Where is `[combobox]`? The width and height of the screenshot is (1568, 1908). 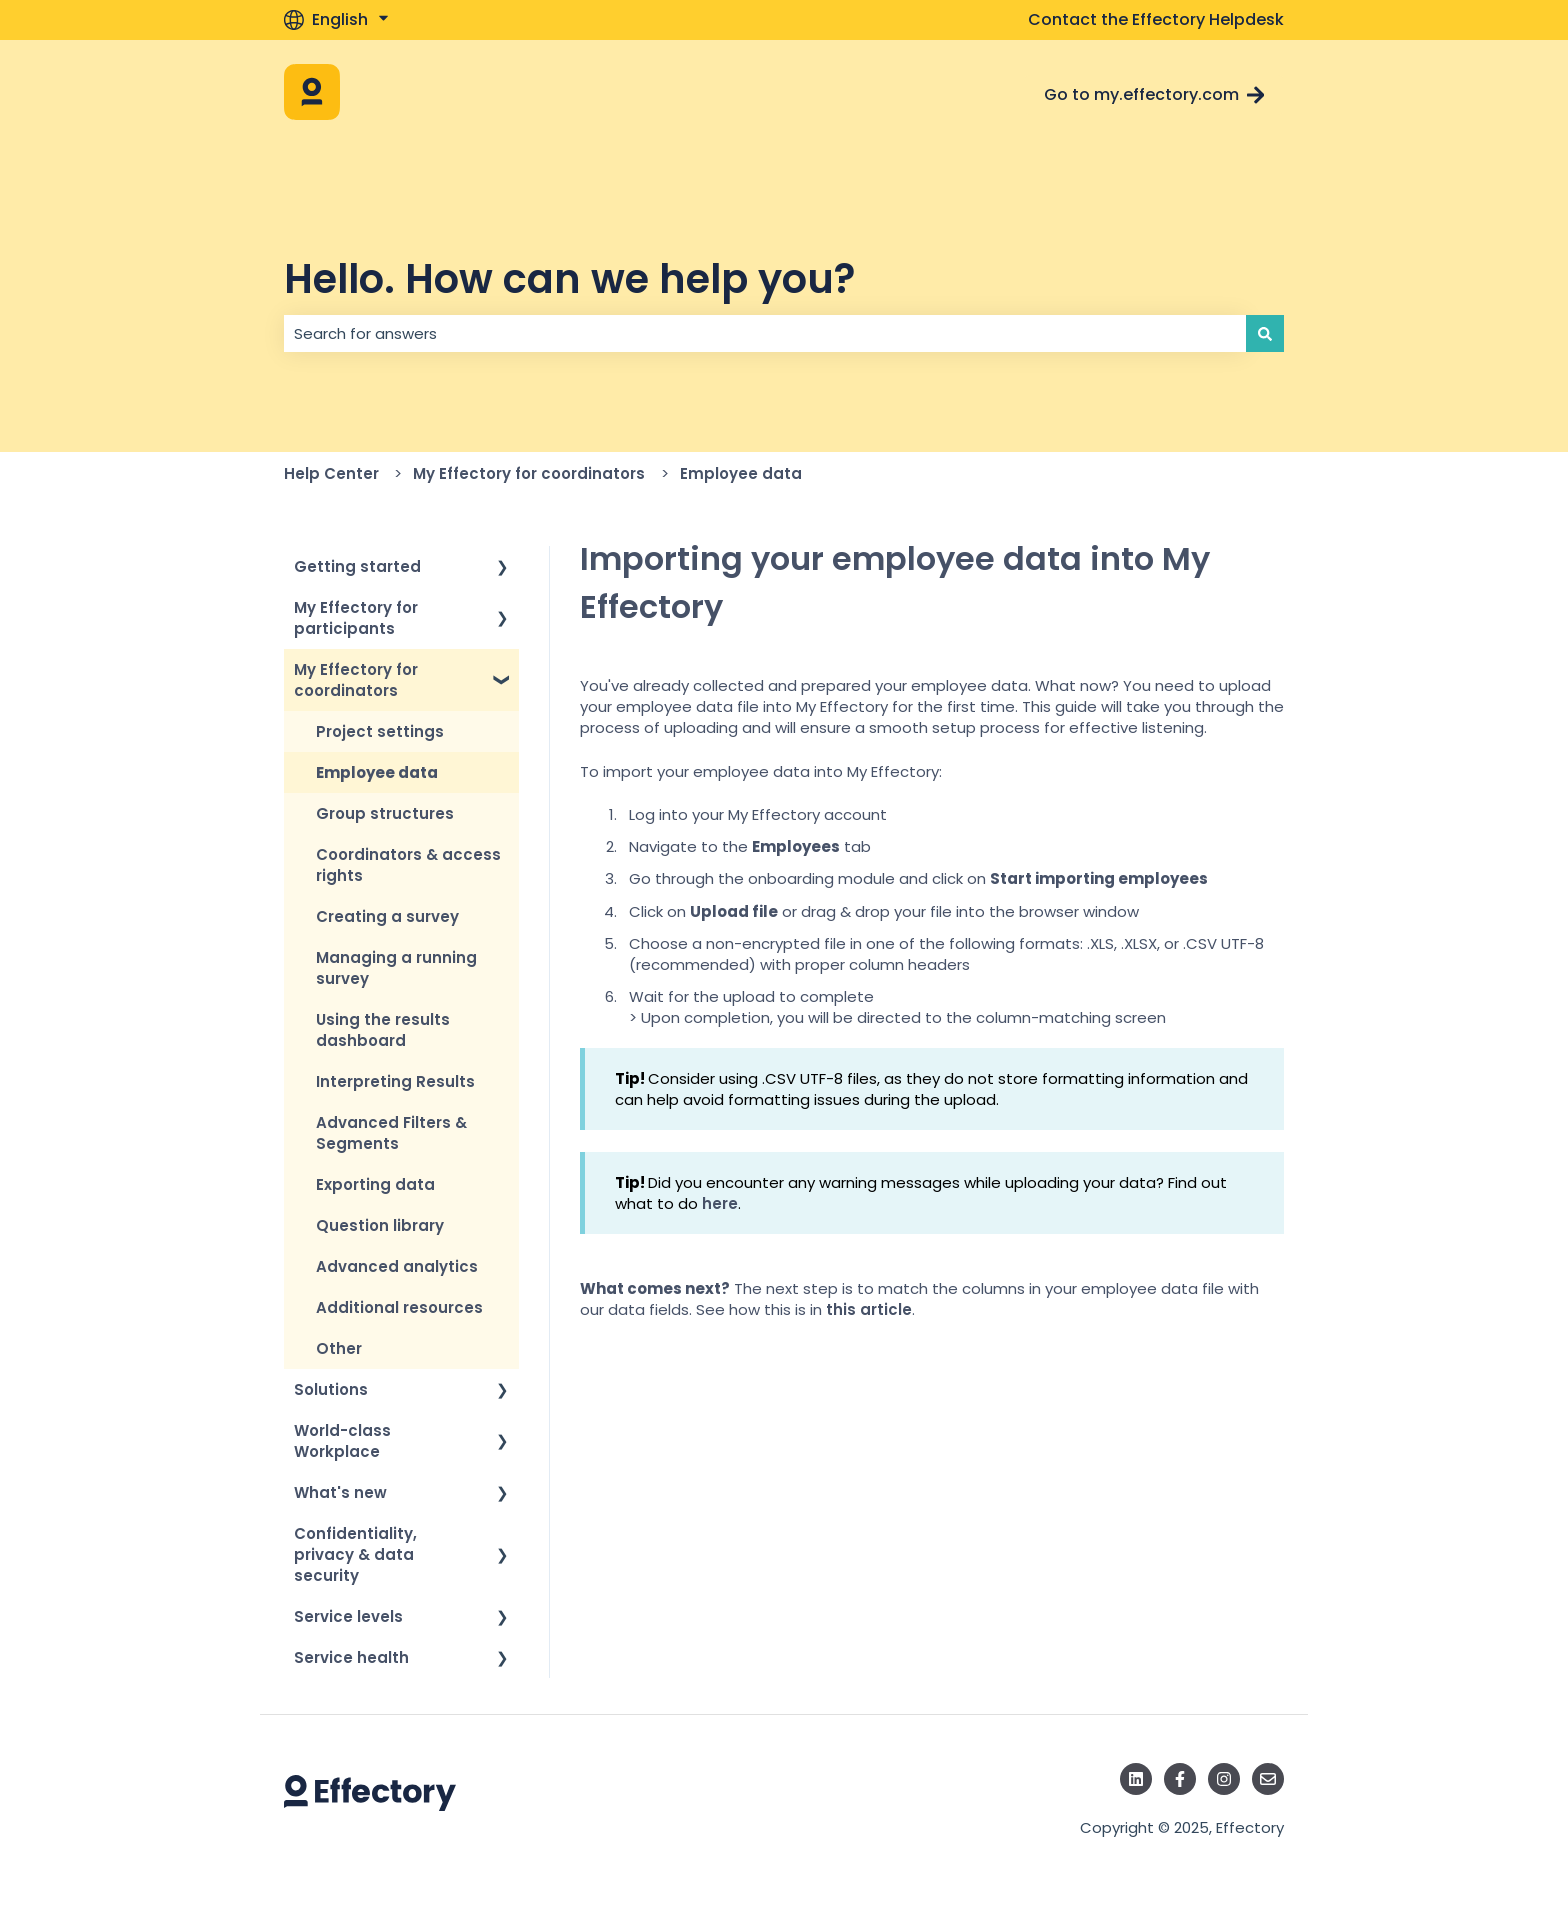 [combobox] is located at coordinates (765, 333).